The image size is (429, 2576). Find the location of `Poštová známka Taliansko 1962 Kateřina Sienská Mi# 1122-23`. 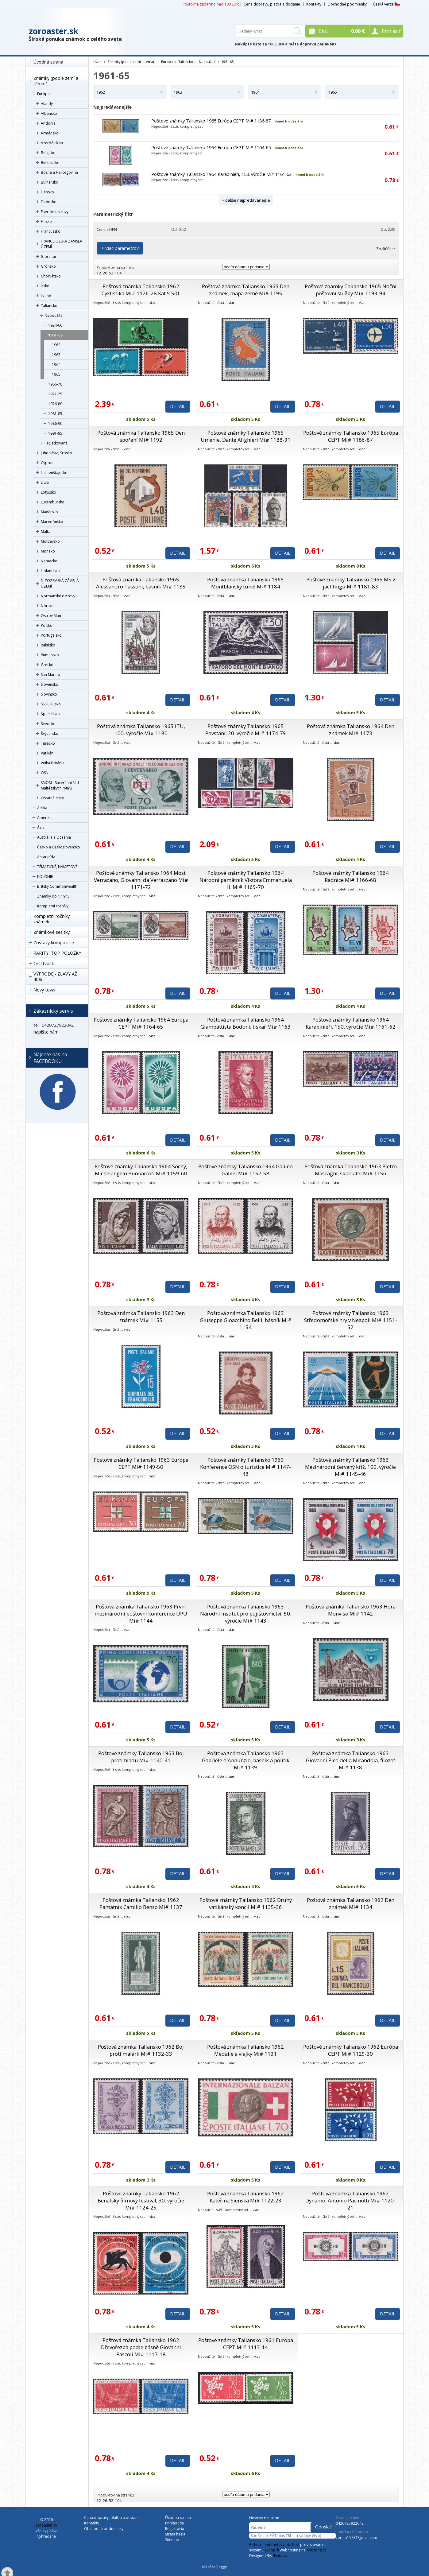

Poštová známka Taliansko 1962 Kateřina Sienská Mi# 1122-23 is located at coordinates (245, 2197).